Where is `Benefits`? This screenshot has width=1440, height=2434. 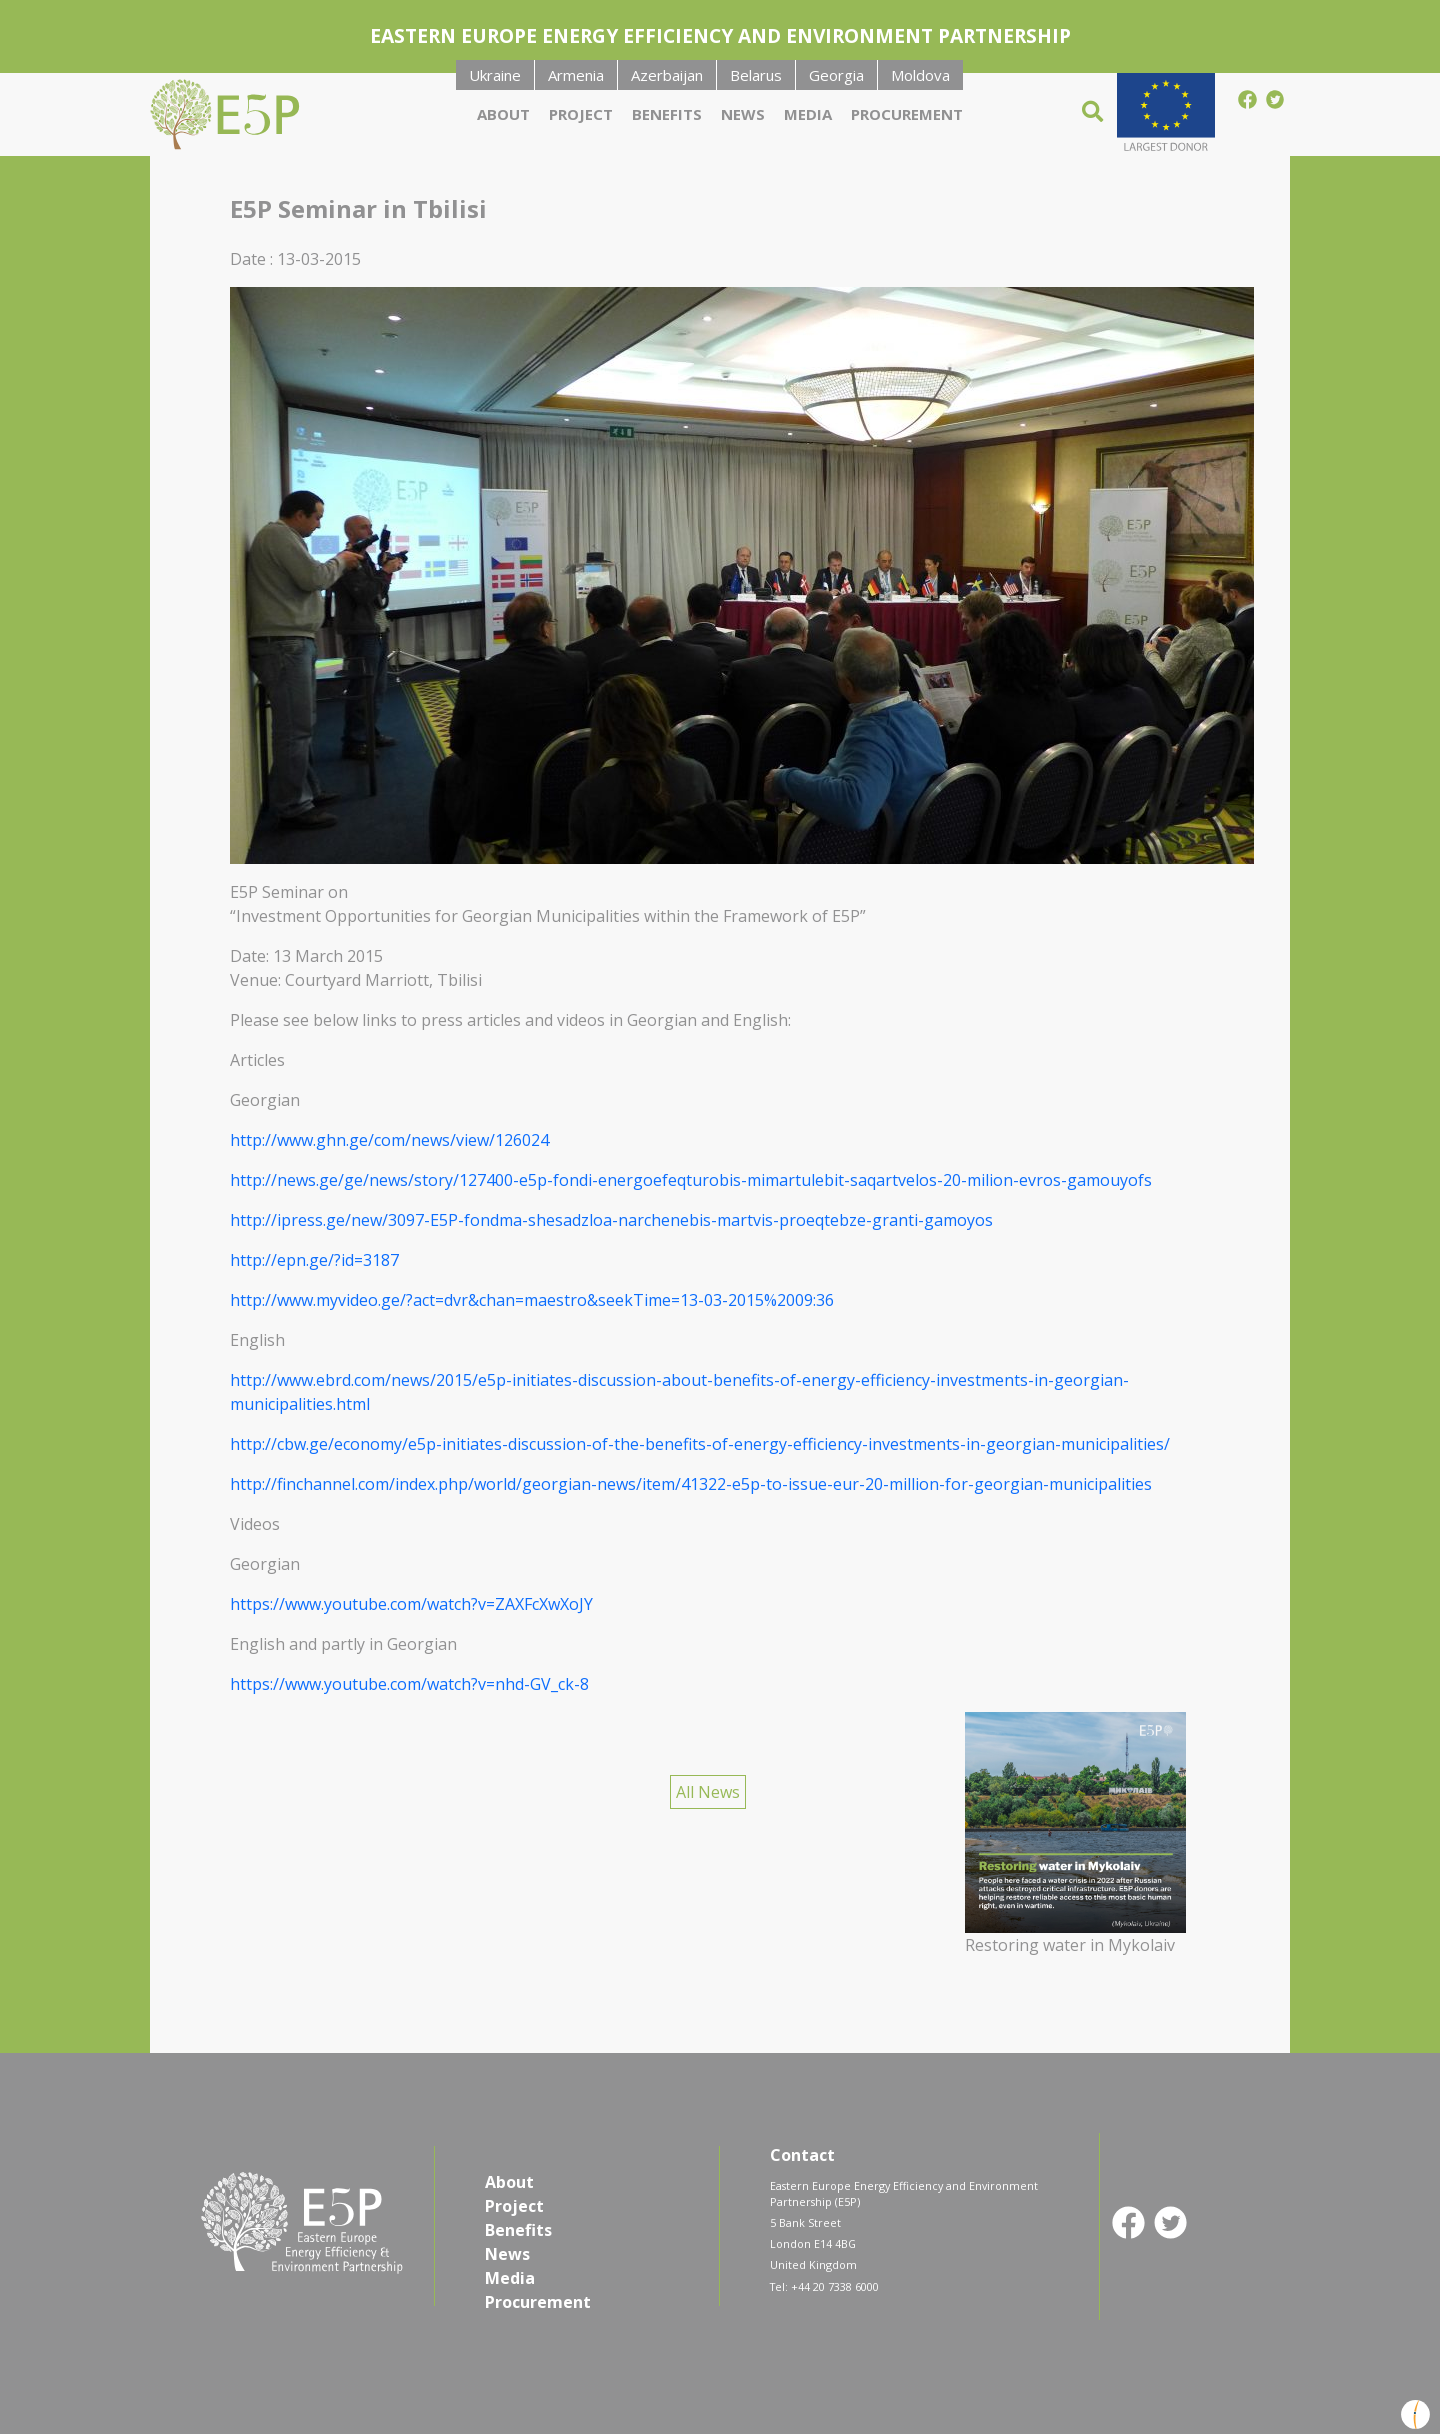
Benefits is located at coordinates (667, 114).